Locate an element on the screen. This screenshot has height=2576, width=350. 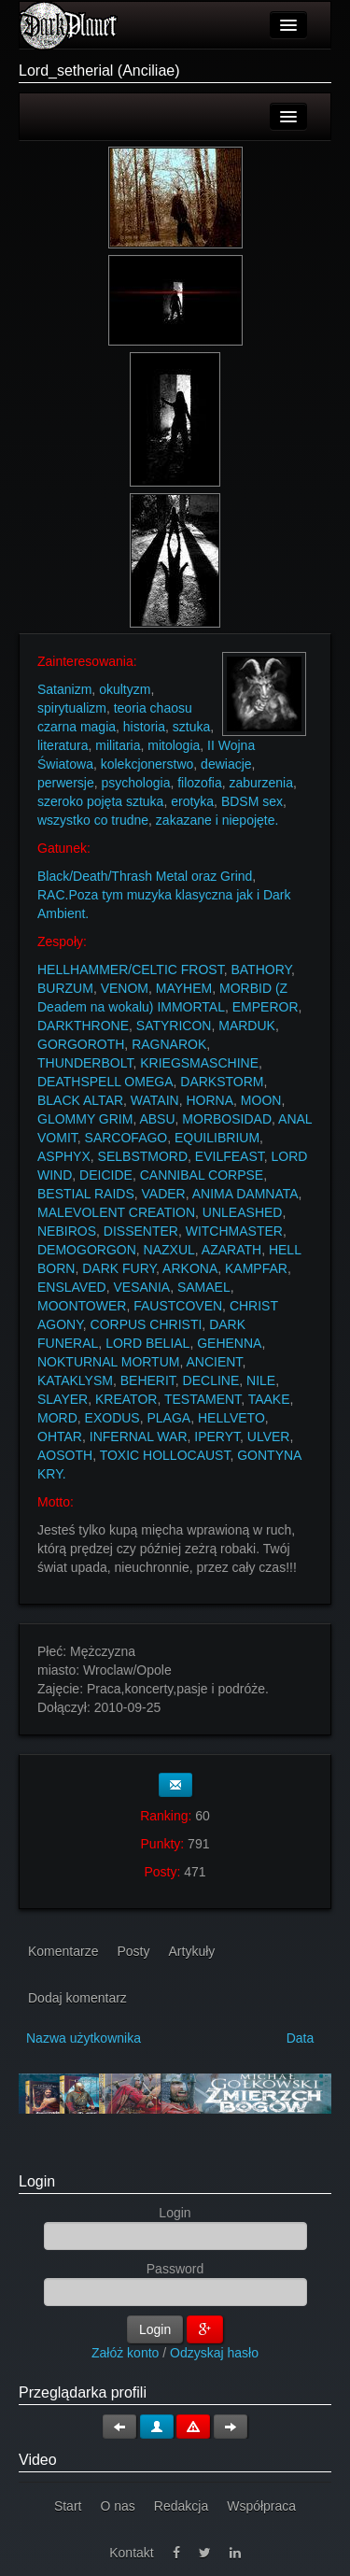
KAMPFAR is located at coordinates (256, 1268).